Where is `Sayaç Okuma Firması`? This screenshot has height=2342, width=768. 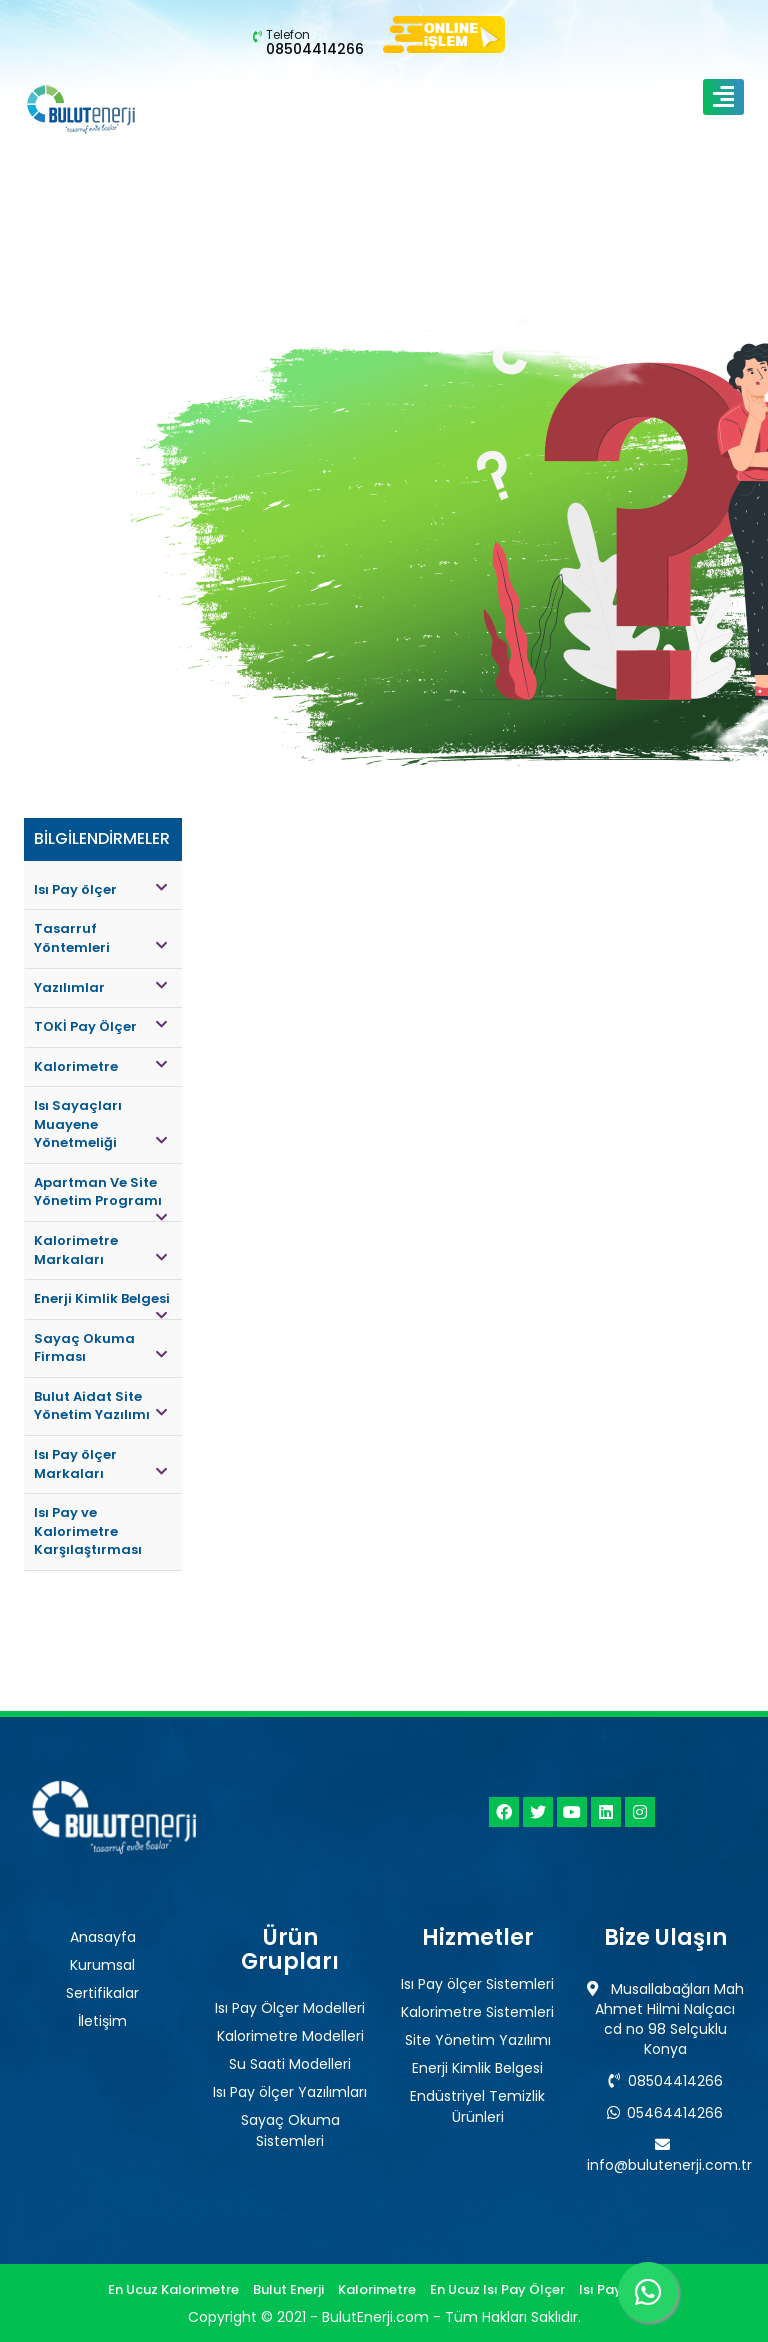
Sayaç Okuma Firması is located at coordinates (100, 1348).